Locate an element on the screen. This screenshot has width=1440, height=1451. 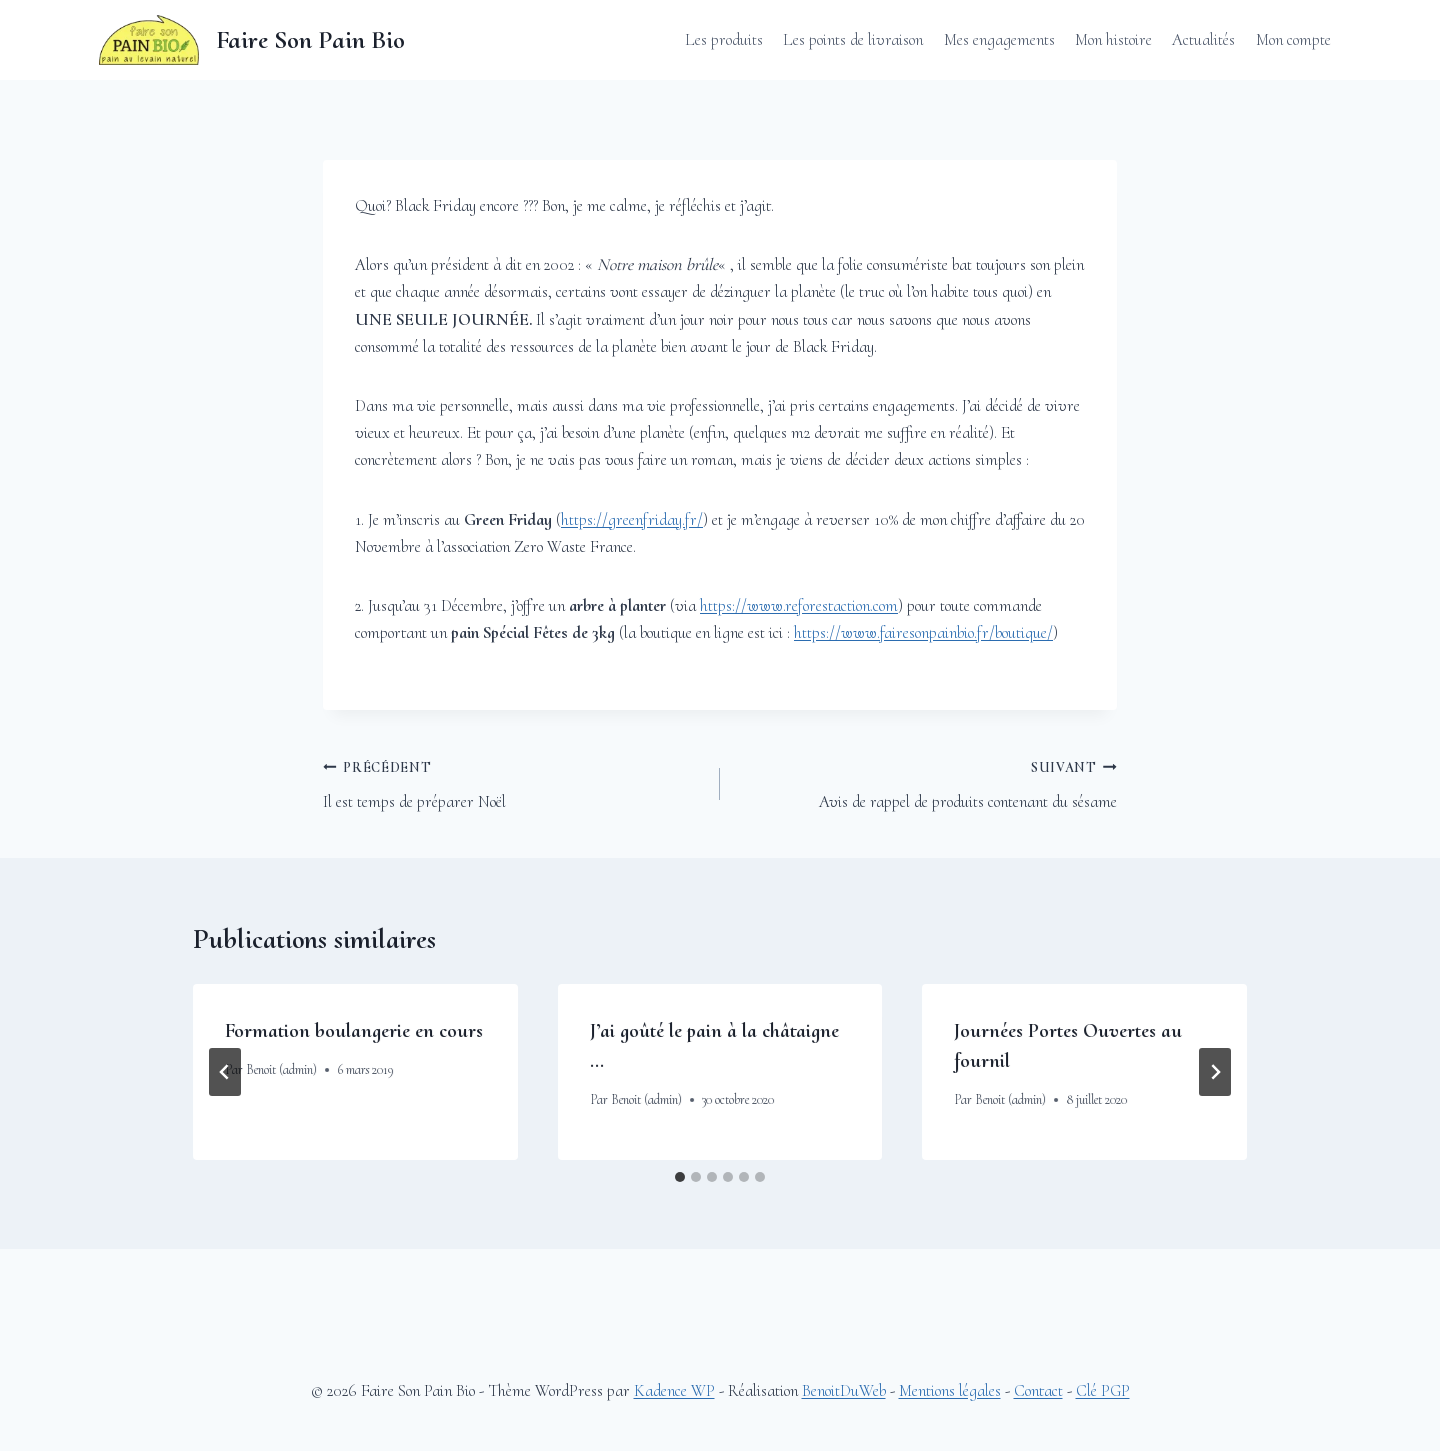
BenoitDuWeb is located at coordinates (844, 1390).